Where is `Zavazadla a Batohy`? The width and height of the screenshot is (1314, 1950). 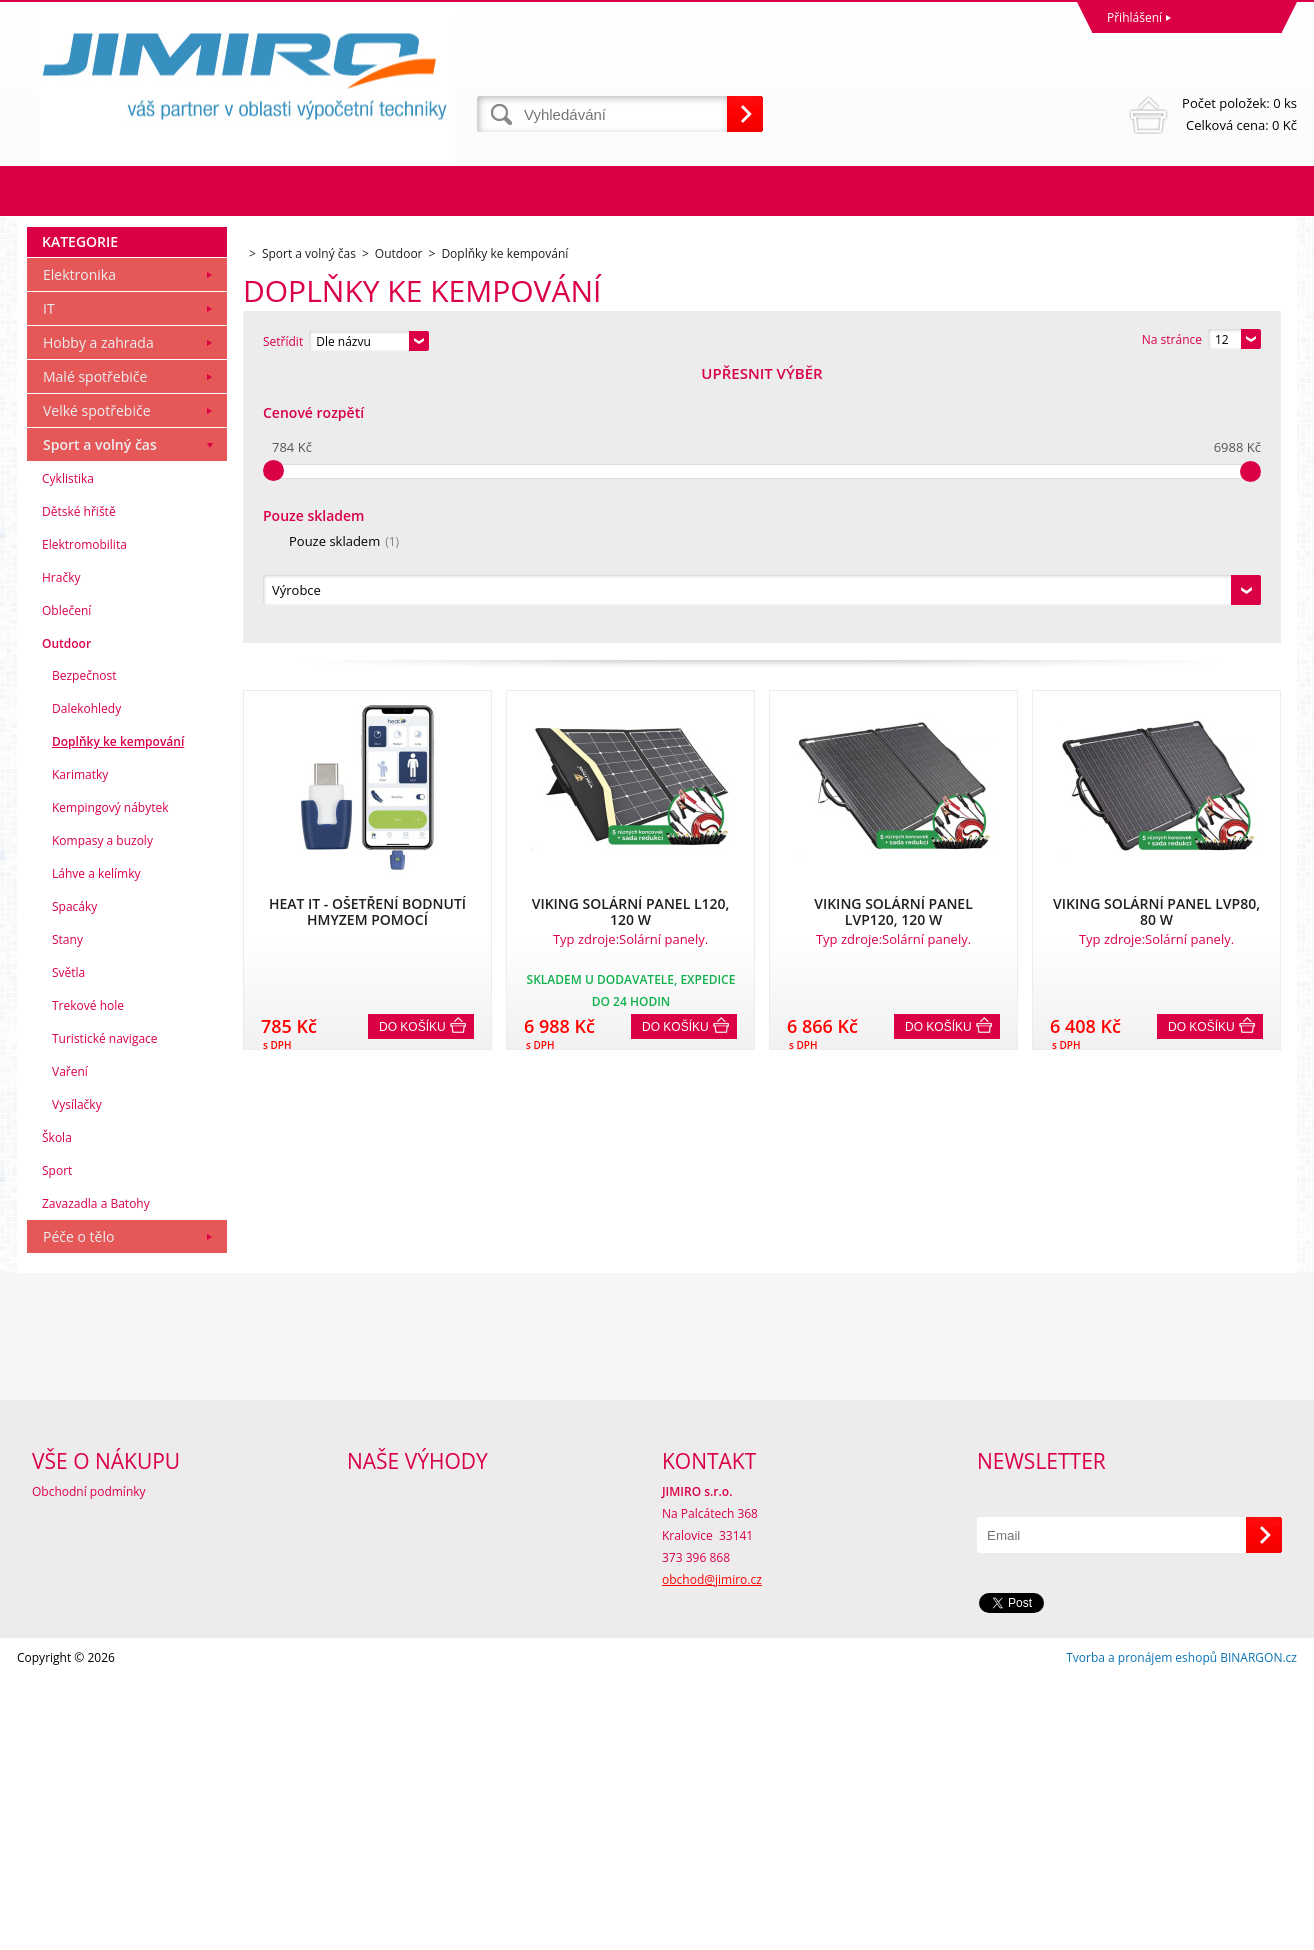
Zavazadla a Batohy is located at coordinates (96, 1475).